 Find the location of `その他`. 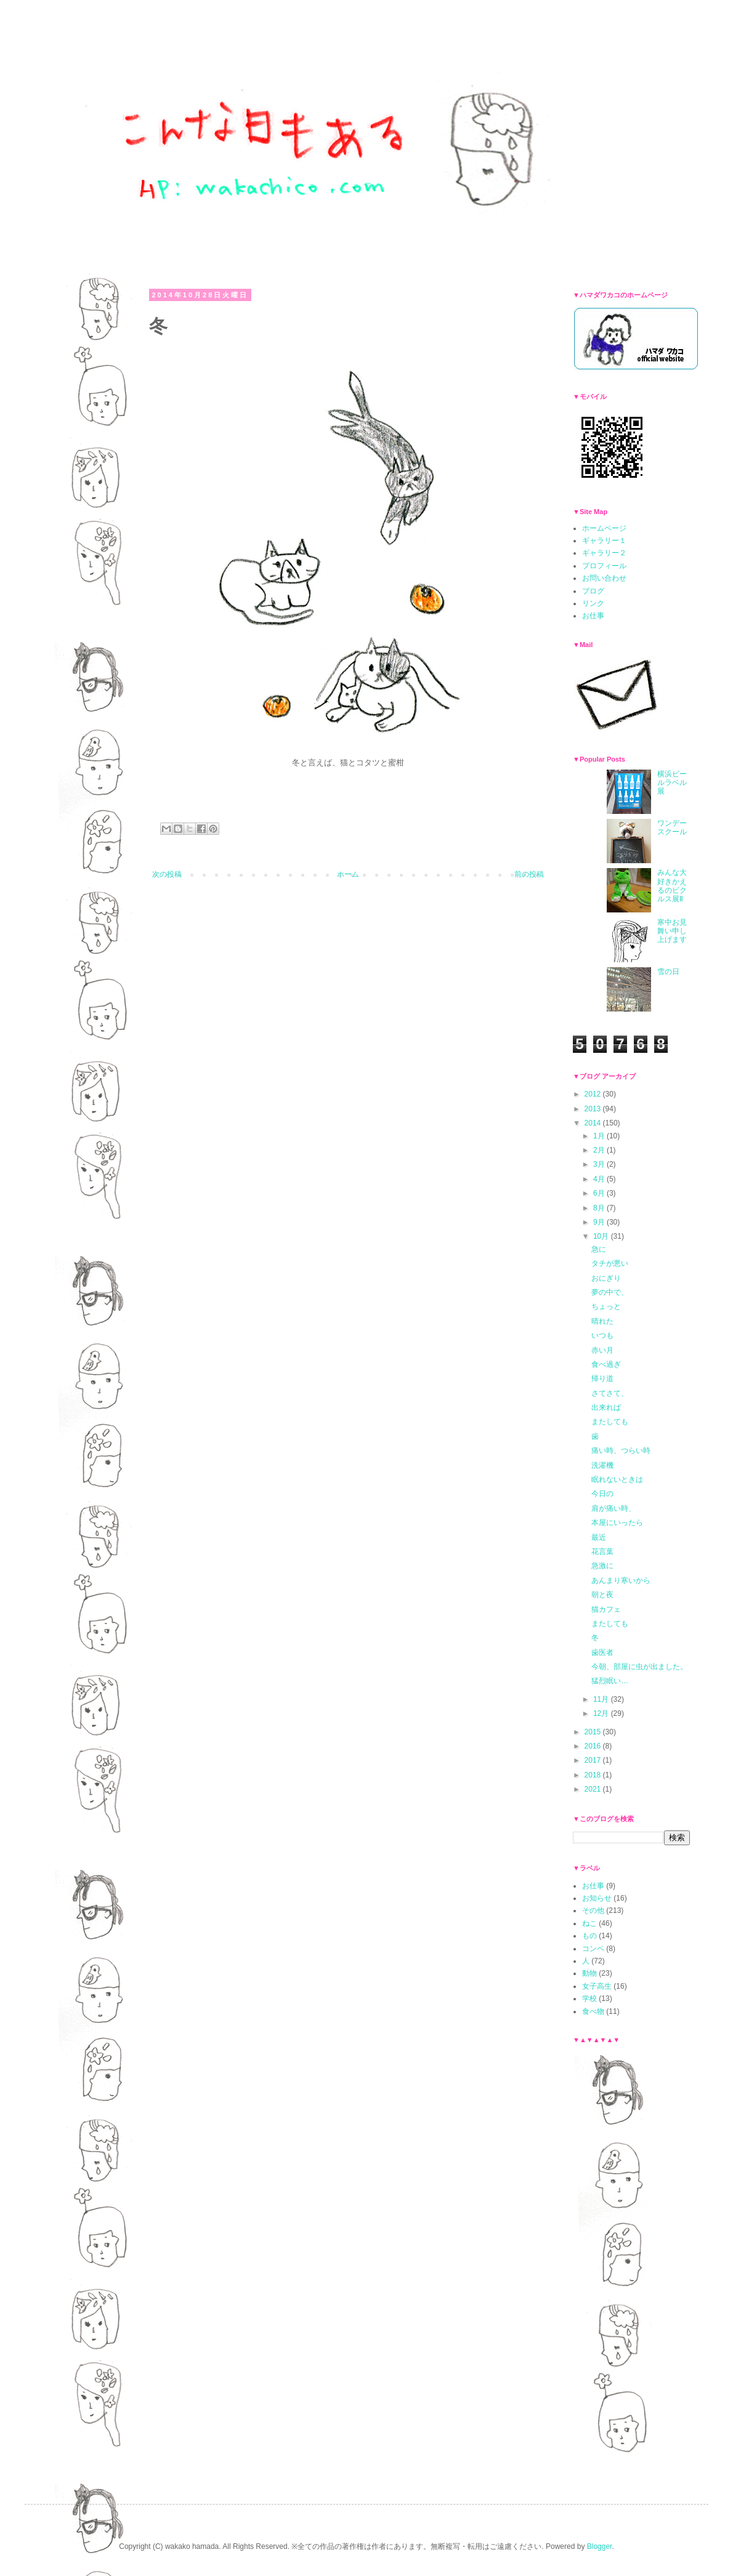

その他 is located at coordinates (593, 1910).